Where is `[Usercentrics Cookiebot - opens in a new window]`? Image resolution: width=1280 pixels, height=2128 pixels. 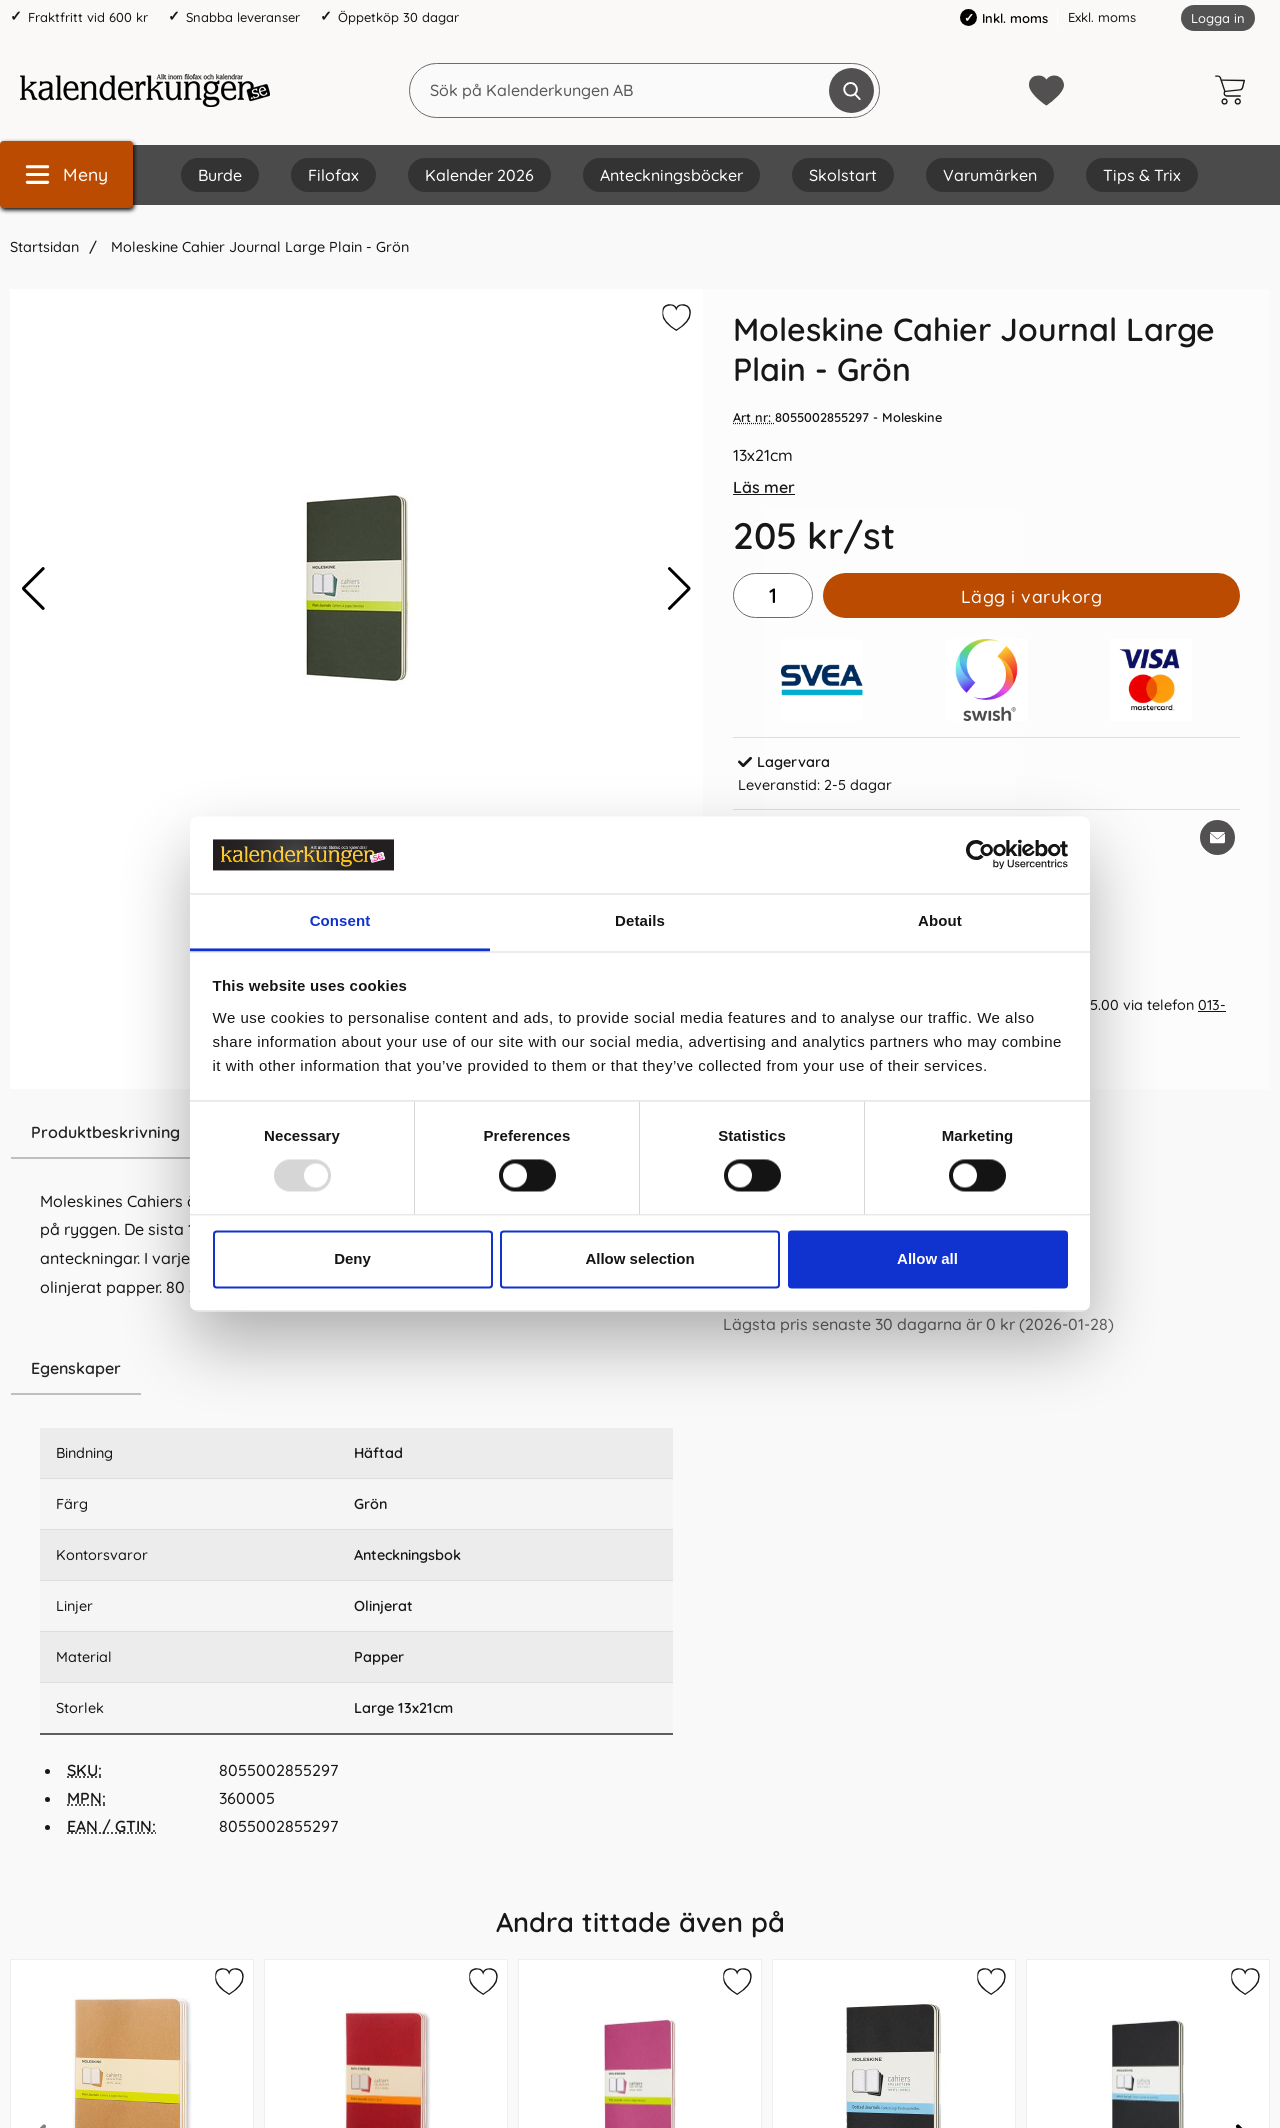 [Usercentrics Cookiebot - opens in a new window] is located at coordinates (980, 855).